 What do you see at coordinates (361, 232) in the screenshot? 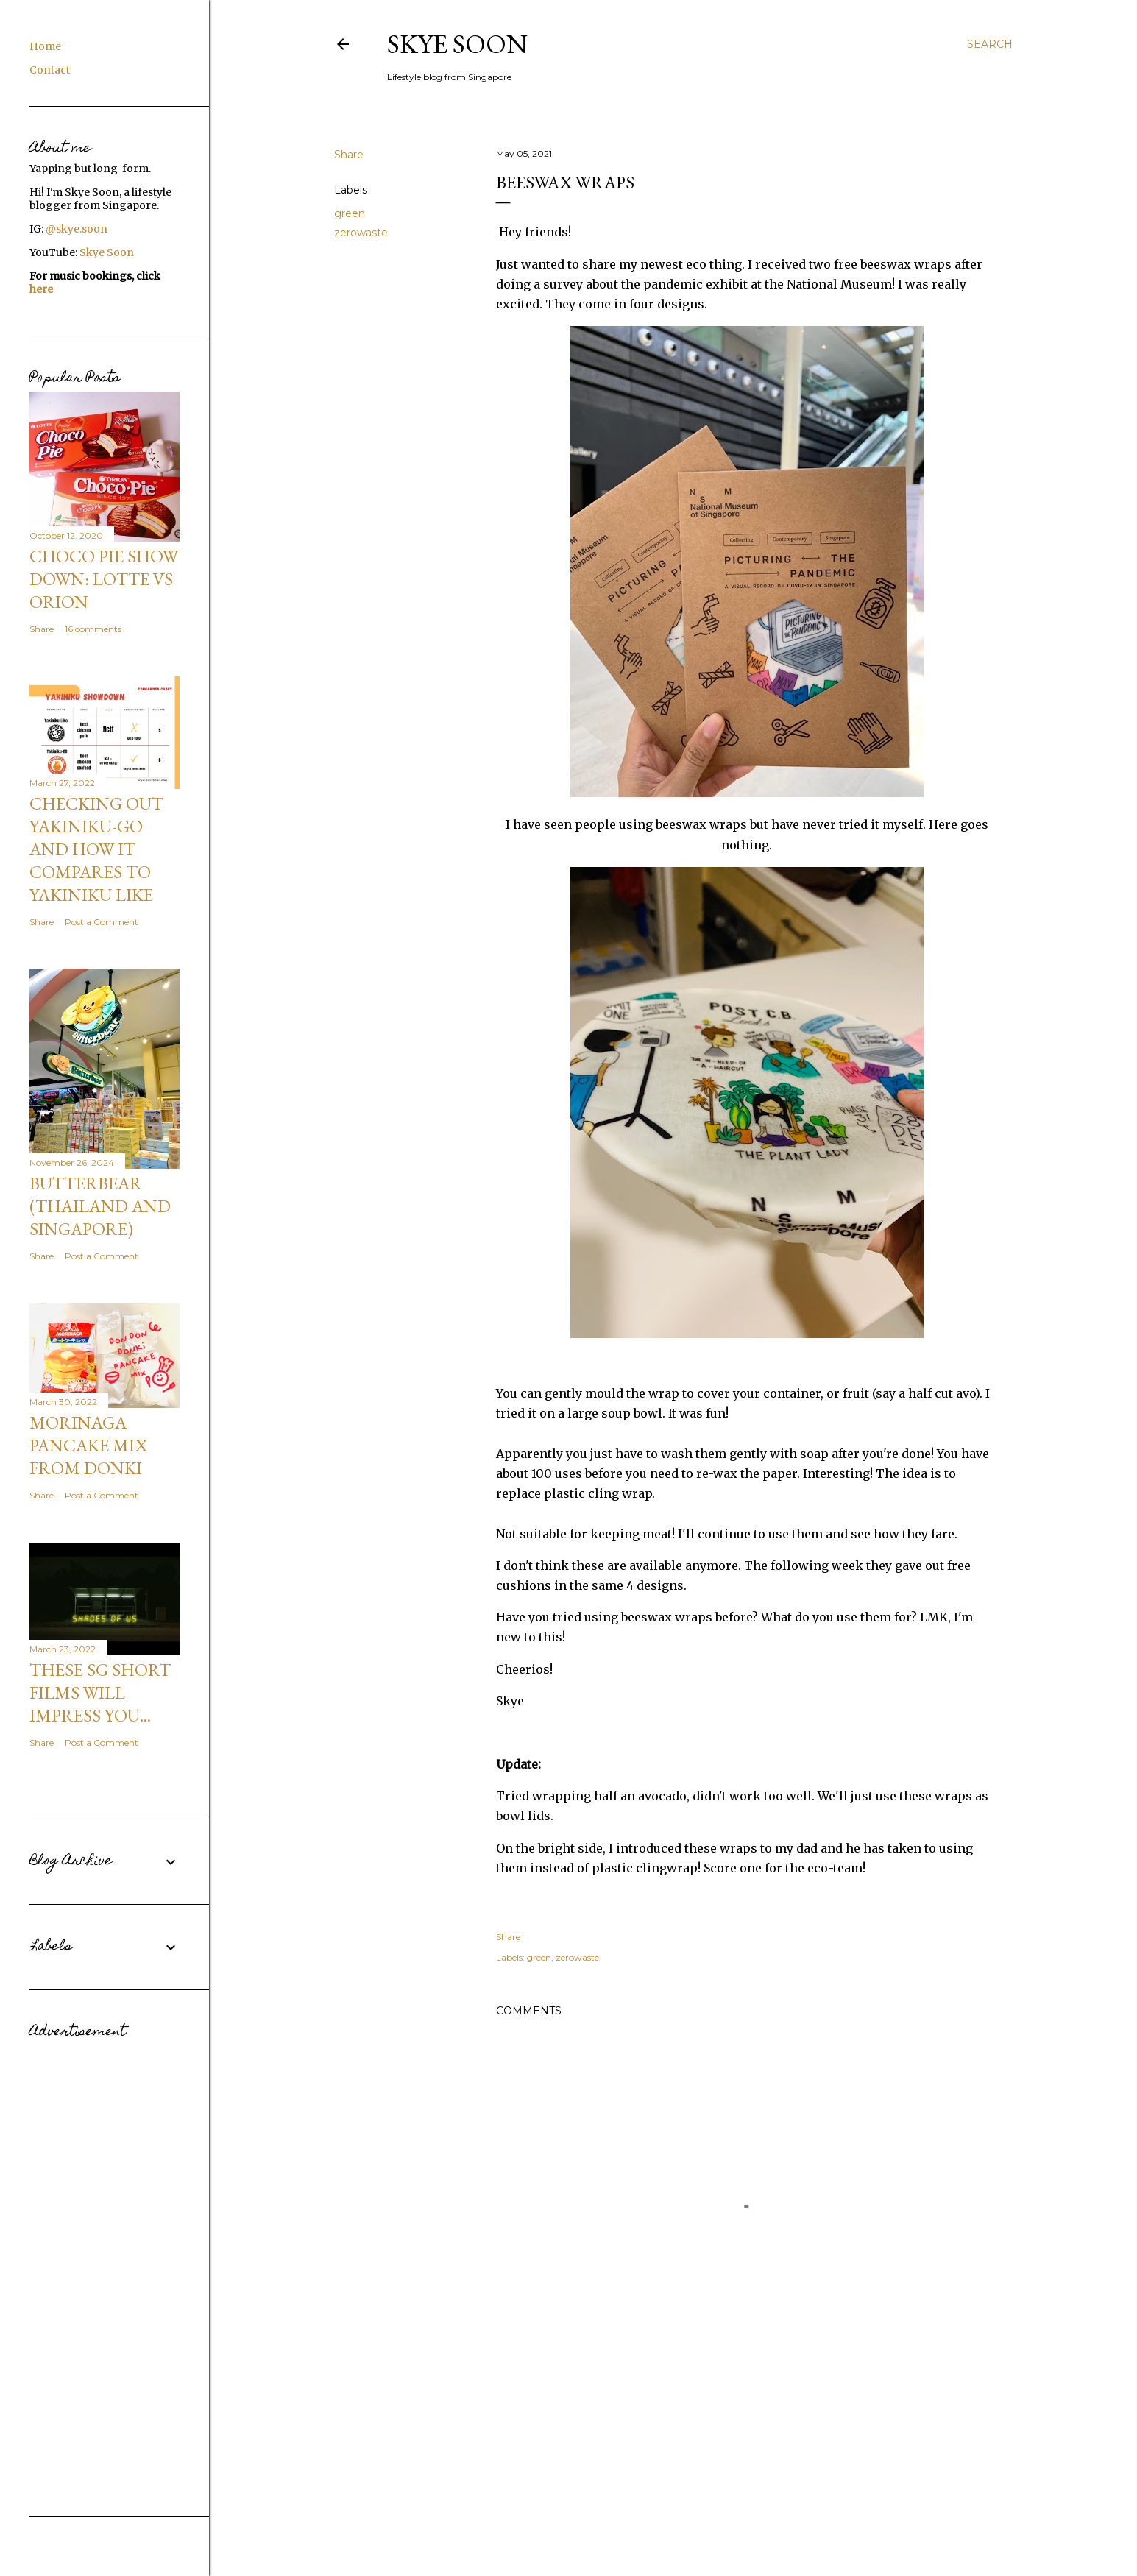
I see `zerowaste` at bounding box center [361, 232].